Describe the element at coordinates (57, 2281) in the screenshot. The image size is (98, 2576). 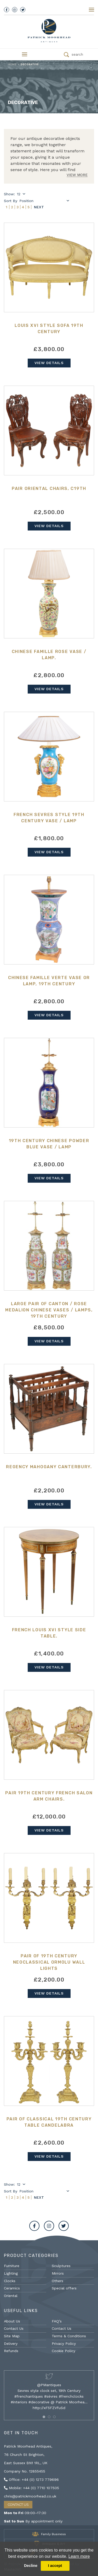
I see `Others` at that location.